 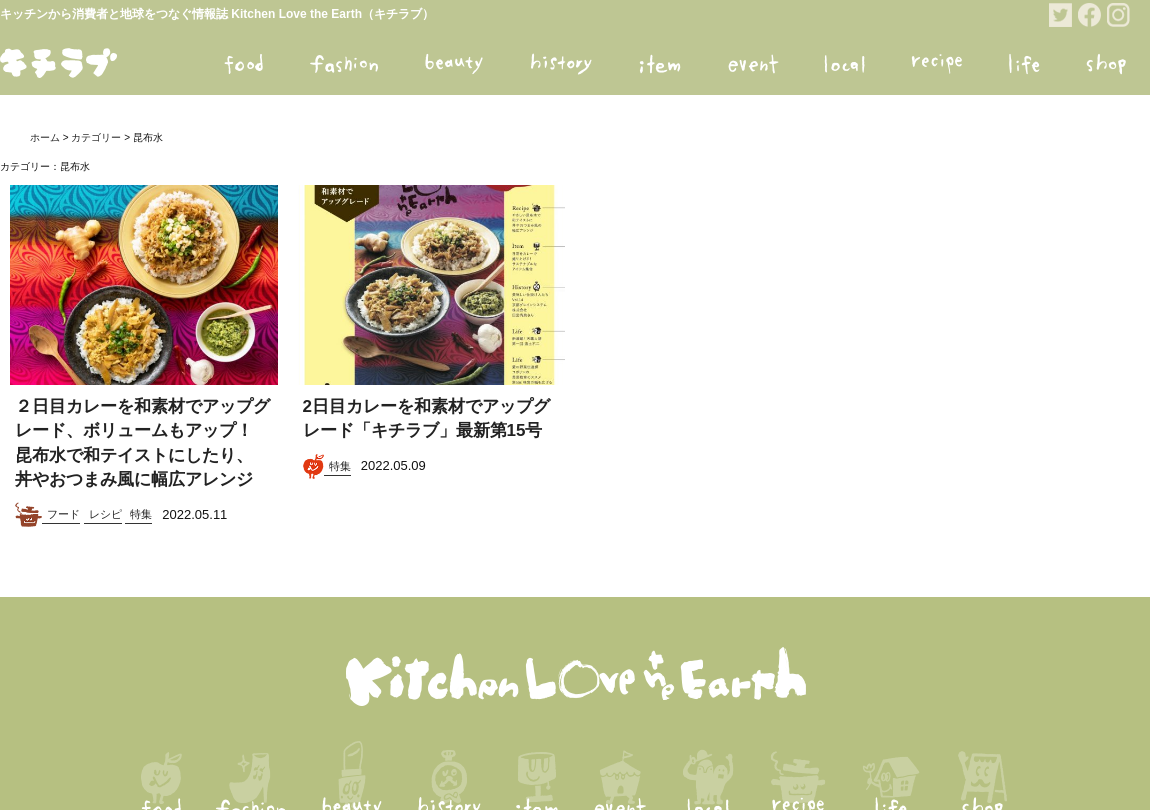 I want to click on 特集, so click(x=141, y=514).